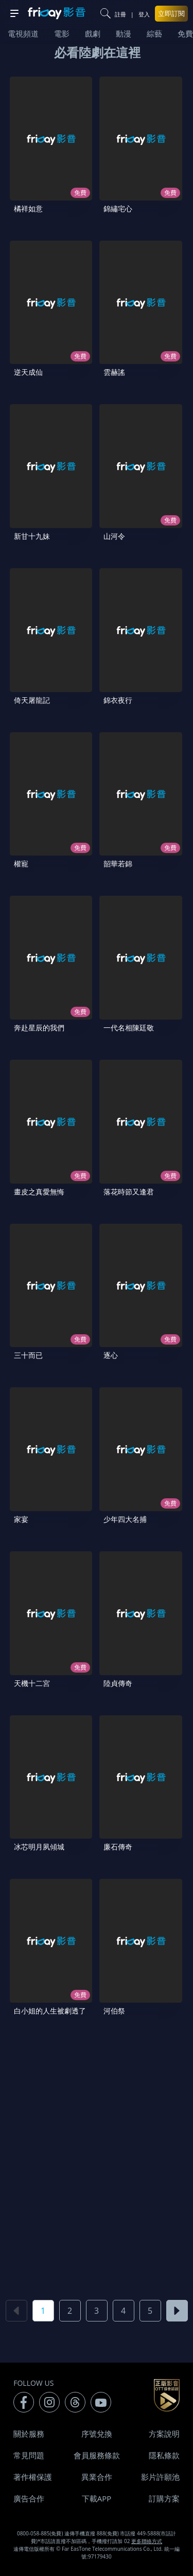 This screenshot has width=193, height=2576. I want to click on 訂購方案, so click(164, 2498).